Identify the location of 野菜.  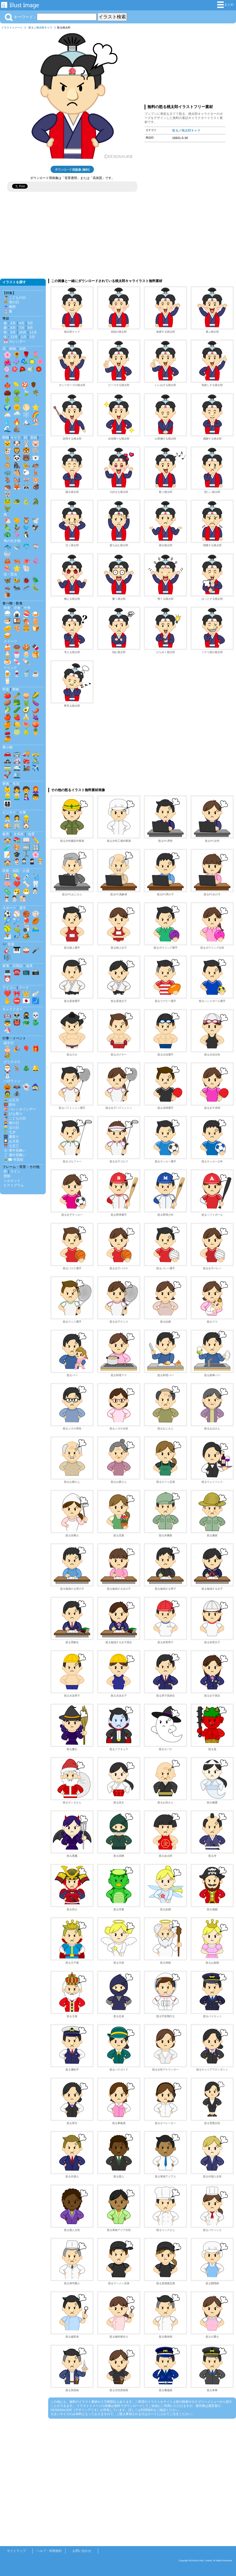
(5, 689).